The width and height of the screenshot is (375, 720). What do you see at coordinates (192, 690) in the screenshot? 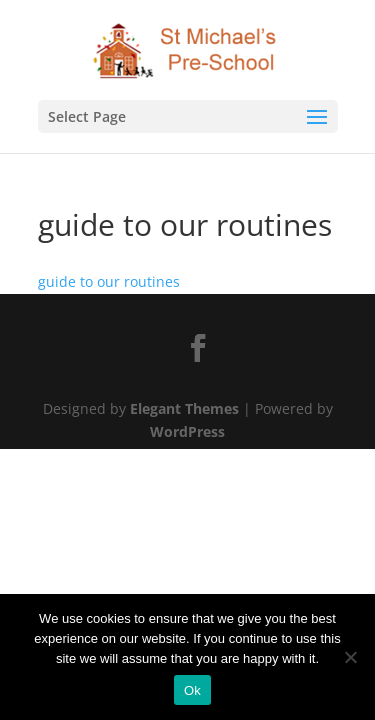
I see `Ok` at bounding box center [192, 690].